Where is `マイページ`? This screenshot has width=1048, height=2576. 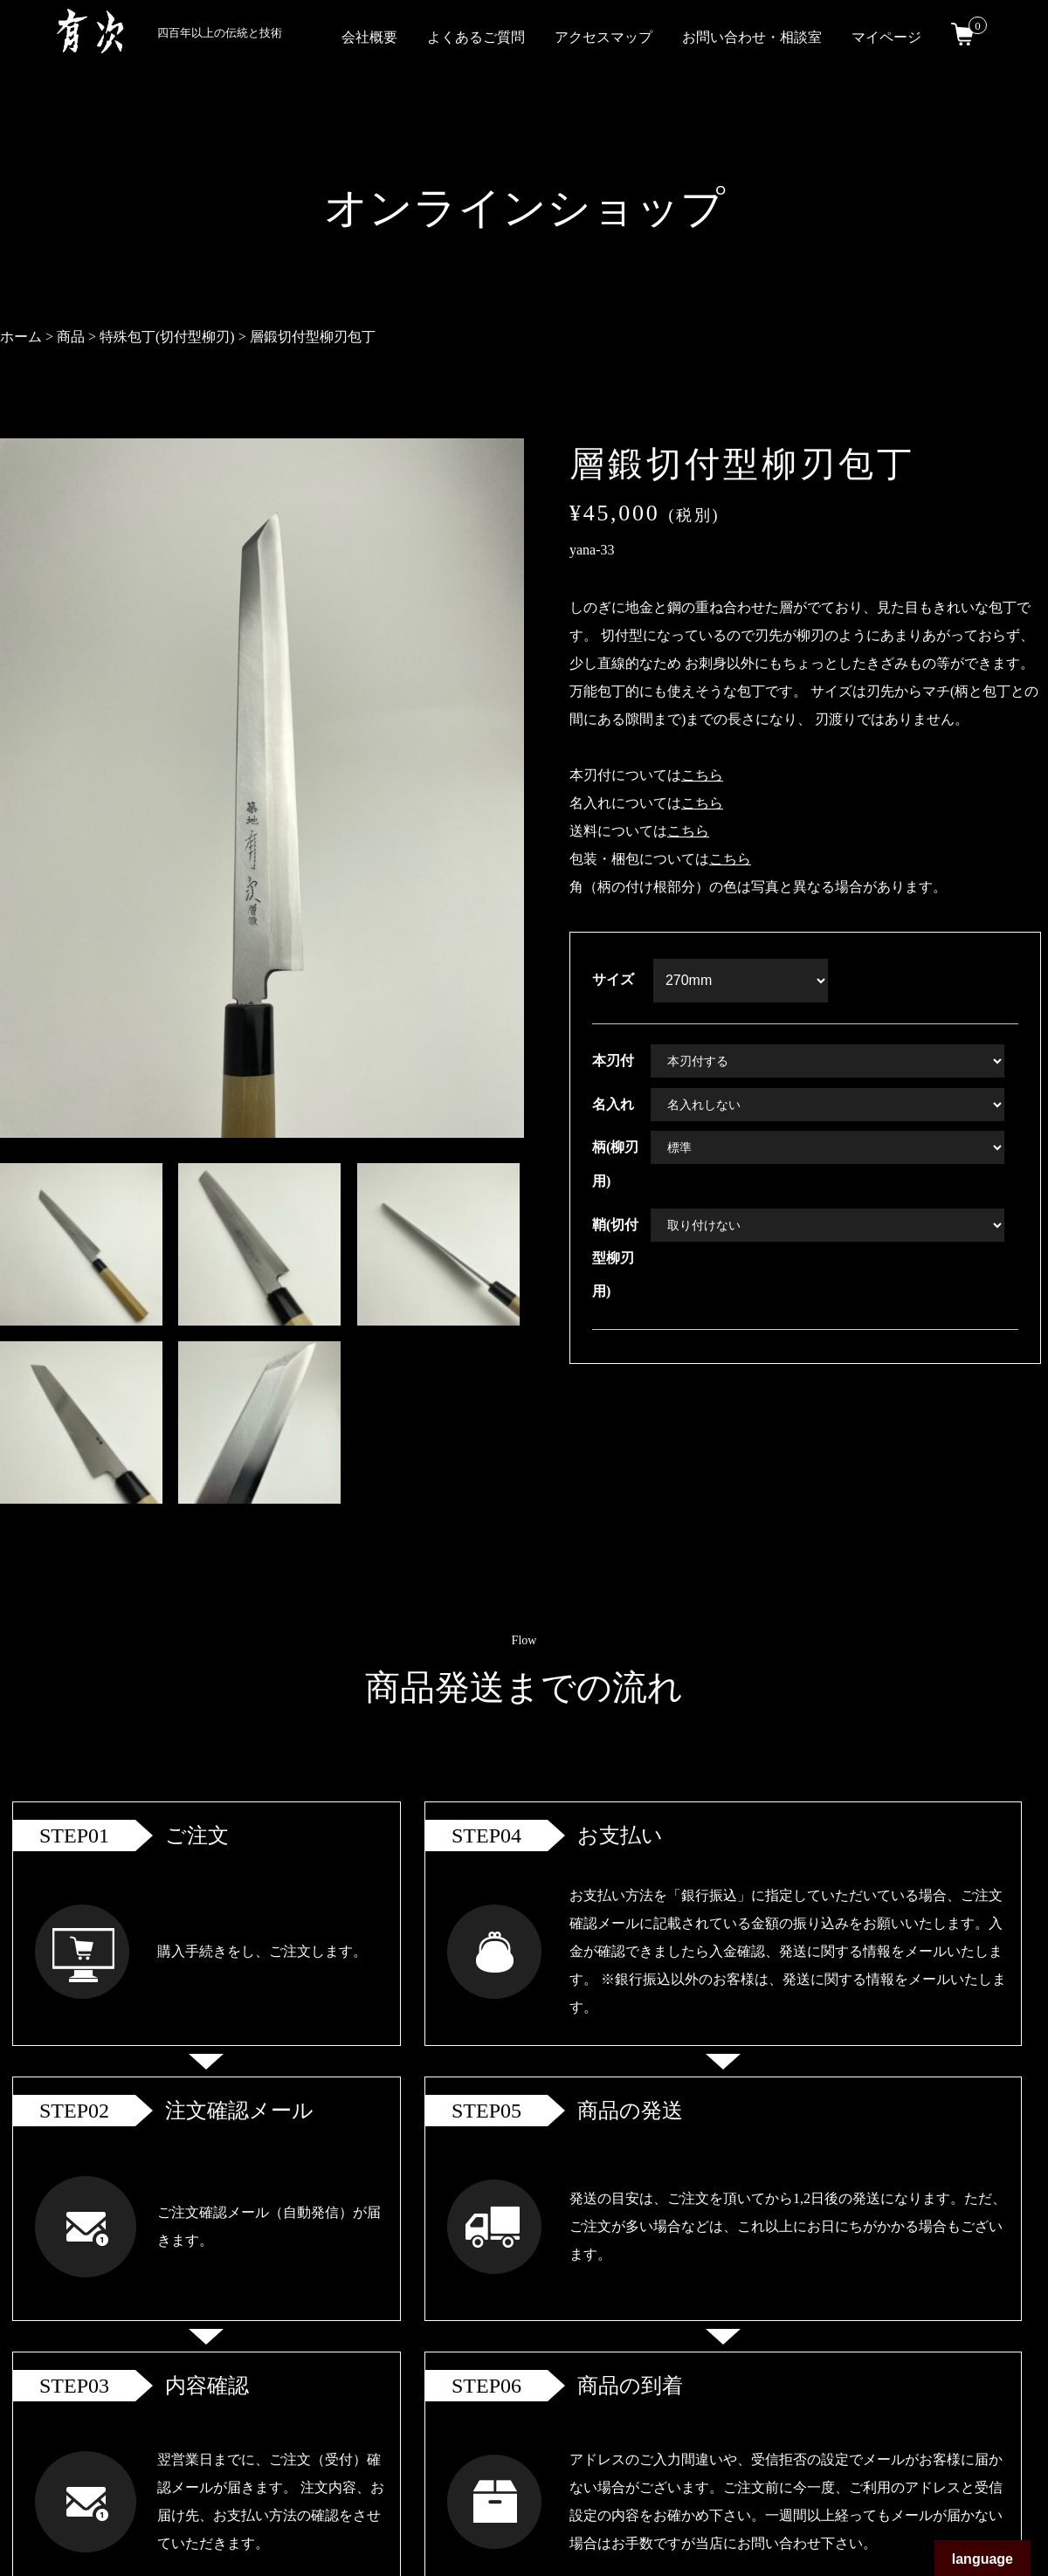 マイページ is located at coordinates (886, 37).